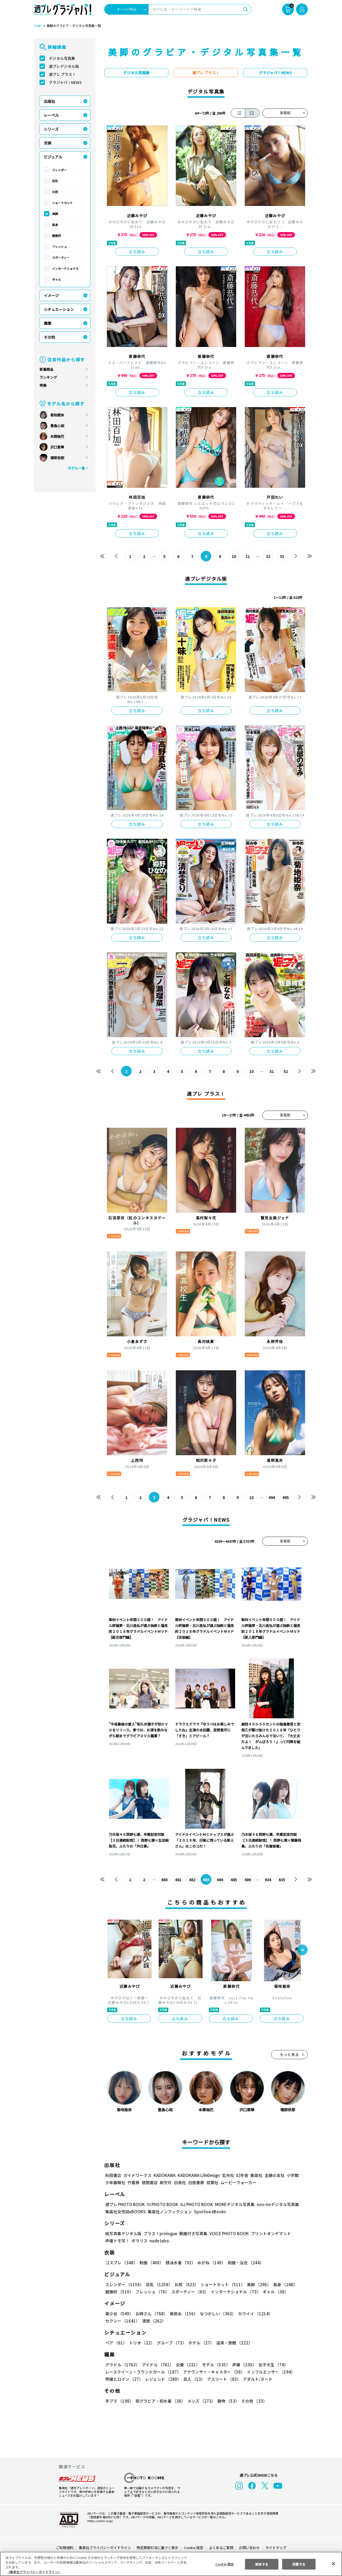  What do you see at coordinates (47, 323) in the screenshot?
I see `職業` at bounding box center [47, 323].